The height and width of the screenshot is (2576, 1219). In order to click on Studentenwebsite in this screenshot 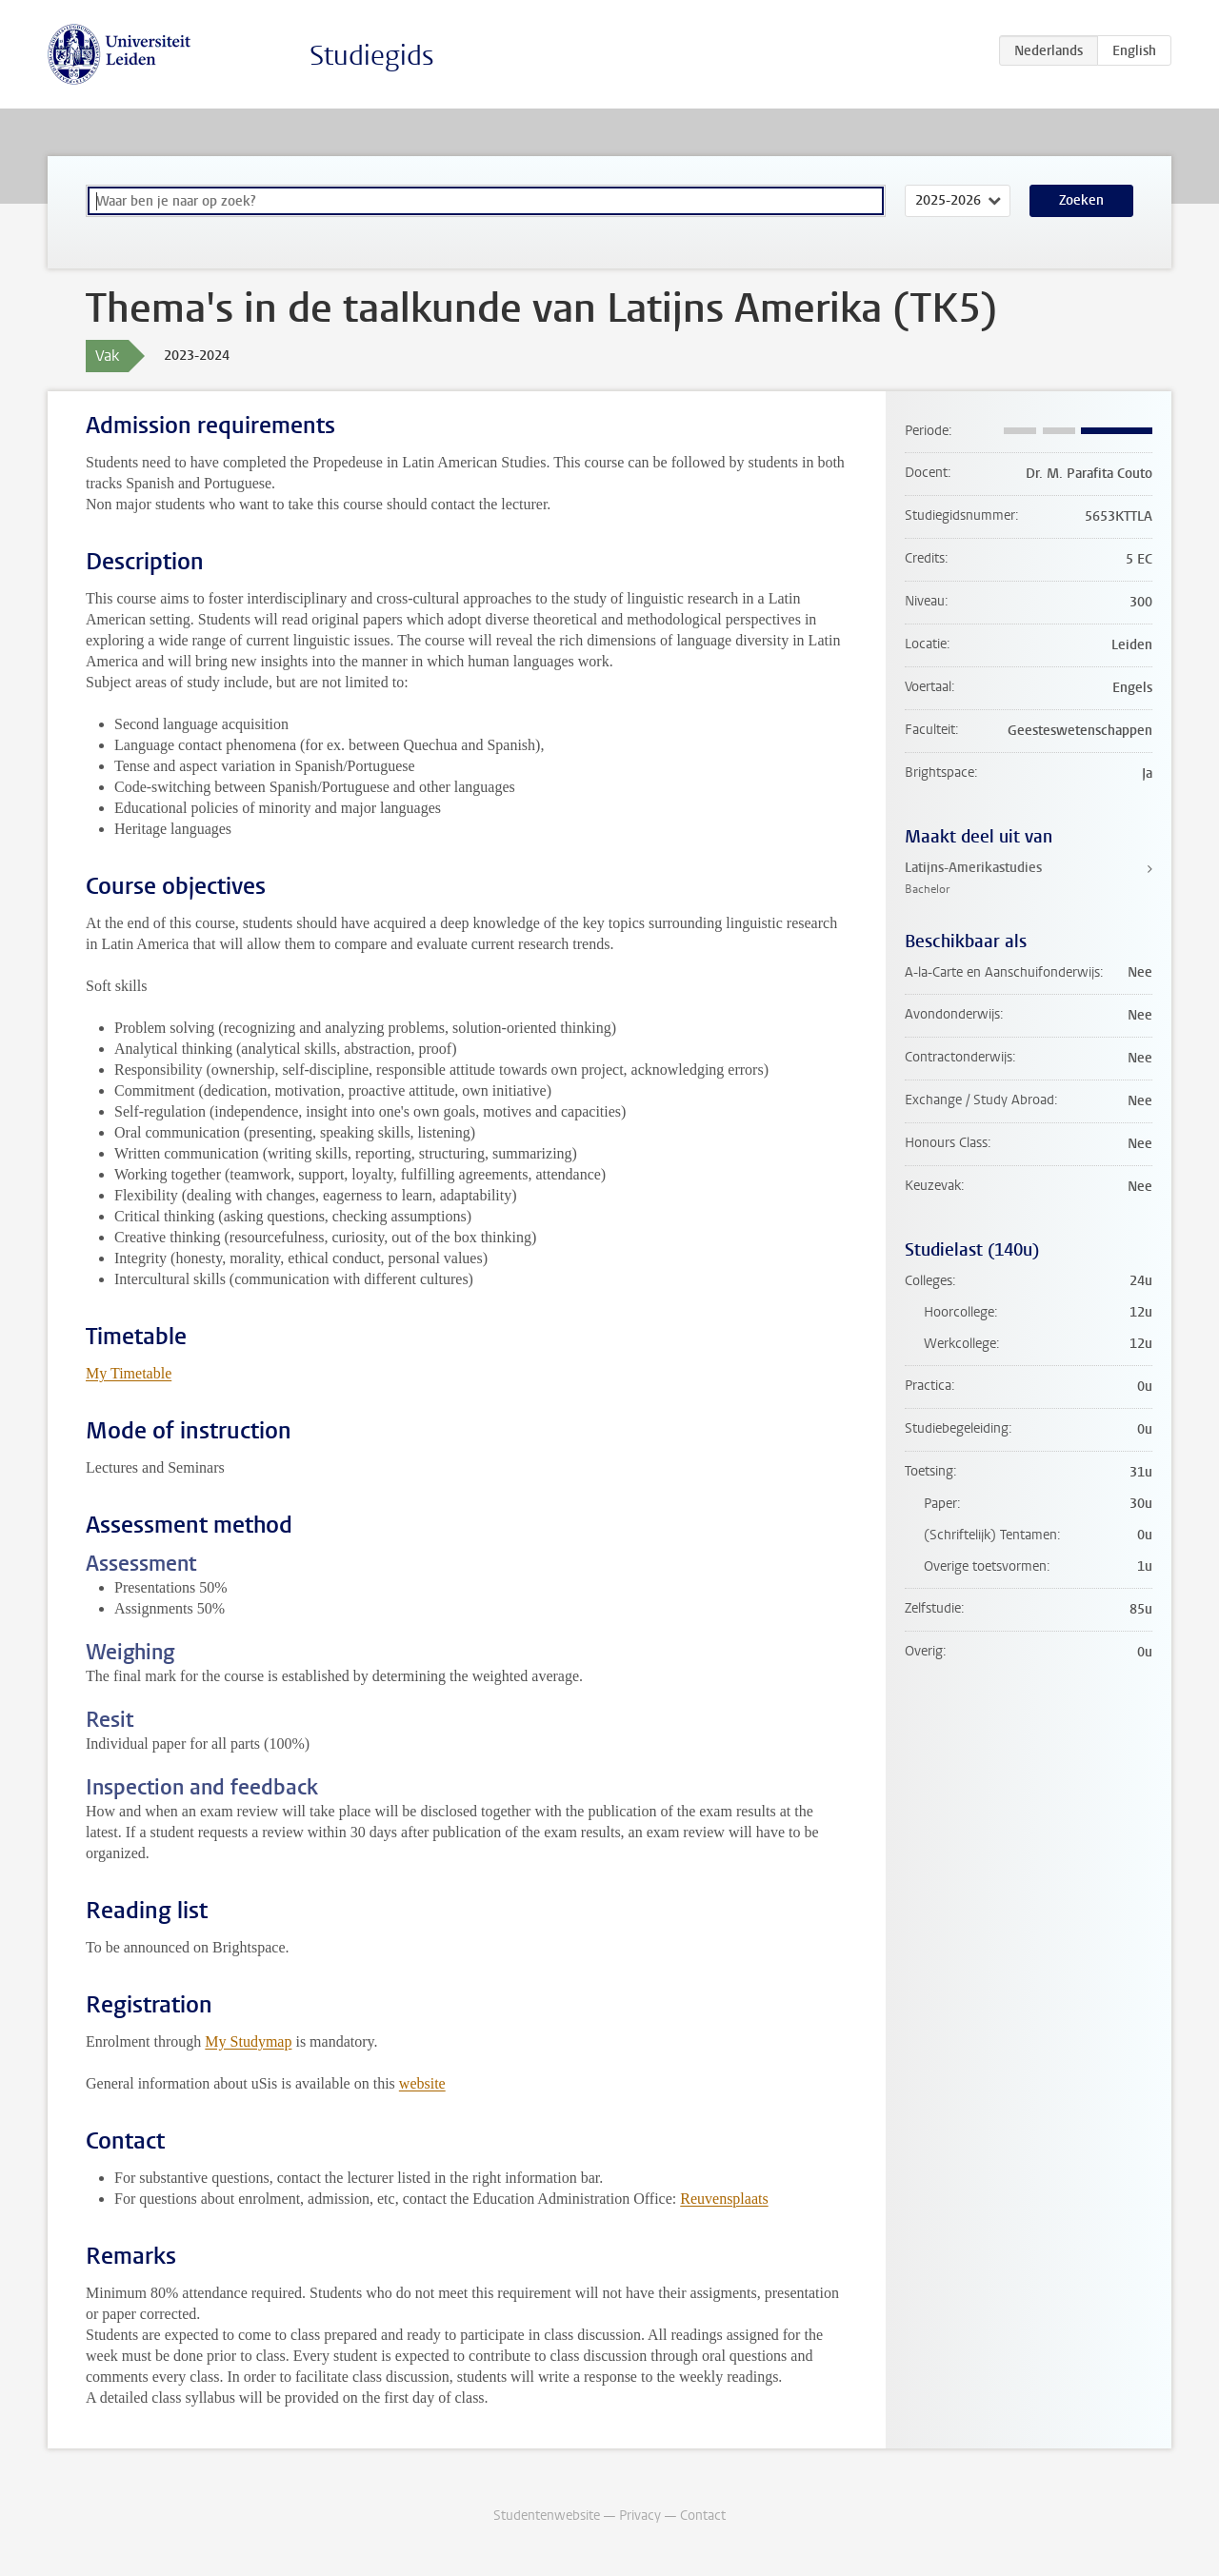, I will do `click(546, 2516)`.